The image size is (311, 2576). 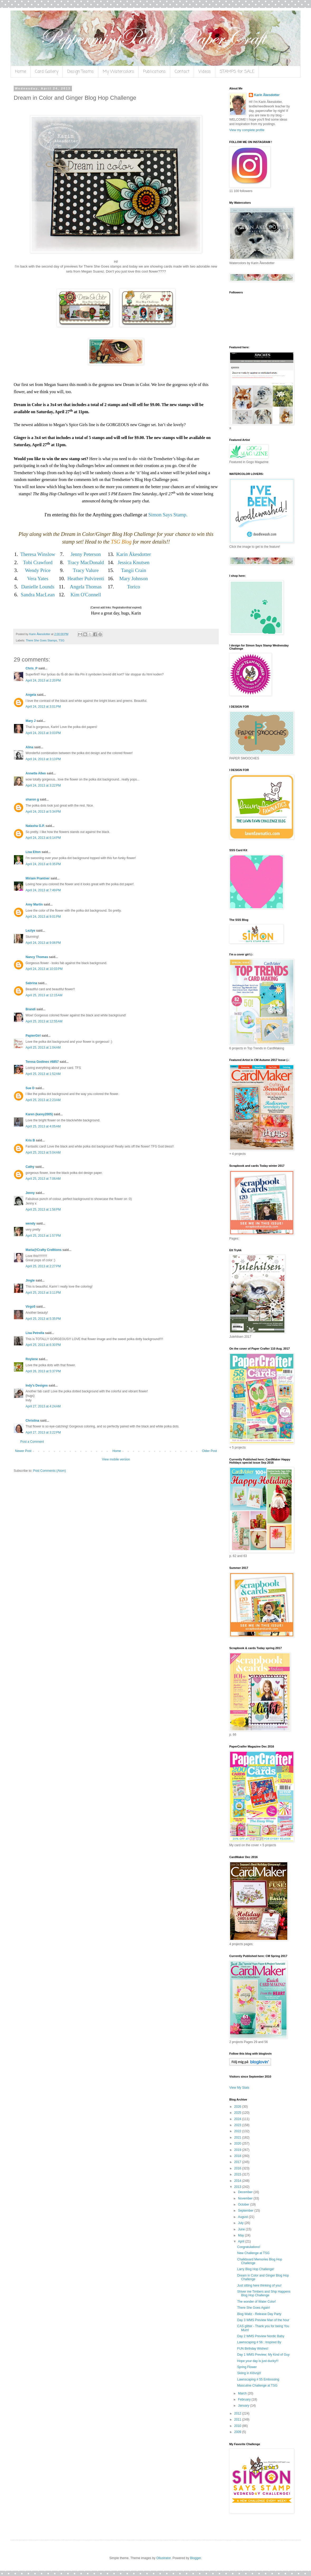 What do you see at coordinates (260, 2336) in the screenshot?
I see `Day 2 WMS Preview Nordic Baby` at bounding box center [260, 2336].